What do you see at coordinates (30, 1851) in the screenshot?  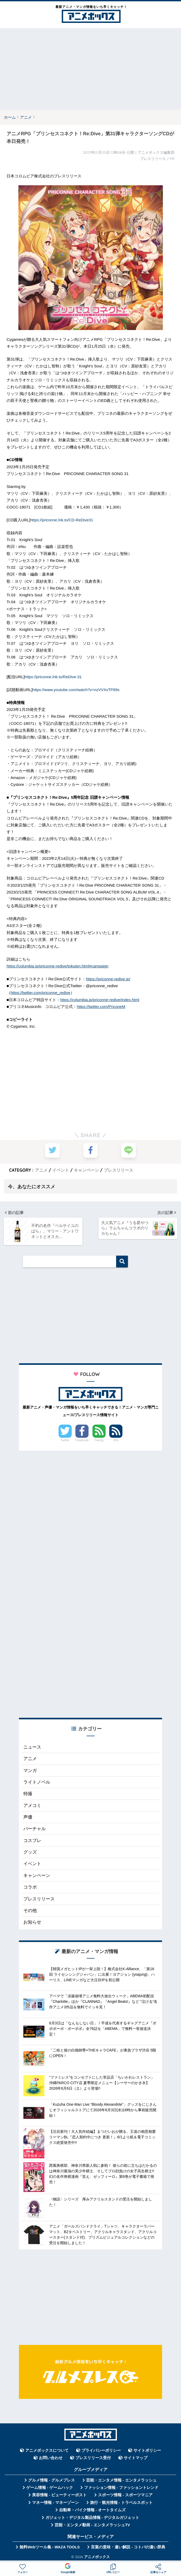 I see `グッズ` at bounding box center [30, 1851].